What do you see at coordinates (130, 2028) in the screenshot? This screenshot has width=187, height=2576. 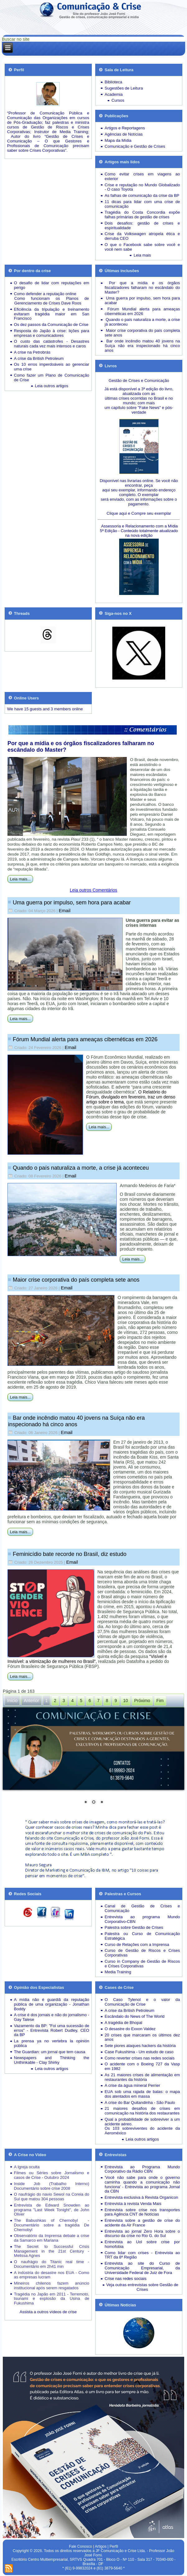 I see `O desastre do Exxon Valdez` at bounding box center [130, 2028].